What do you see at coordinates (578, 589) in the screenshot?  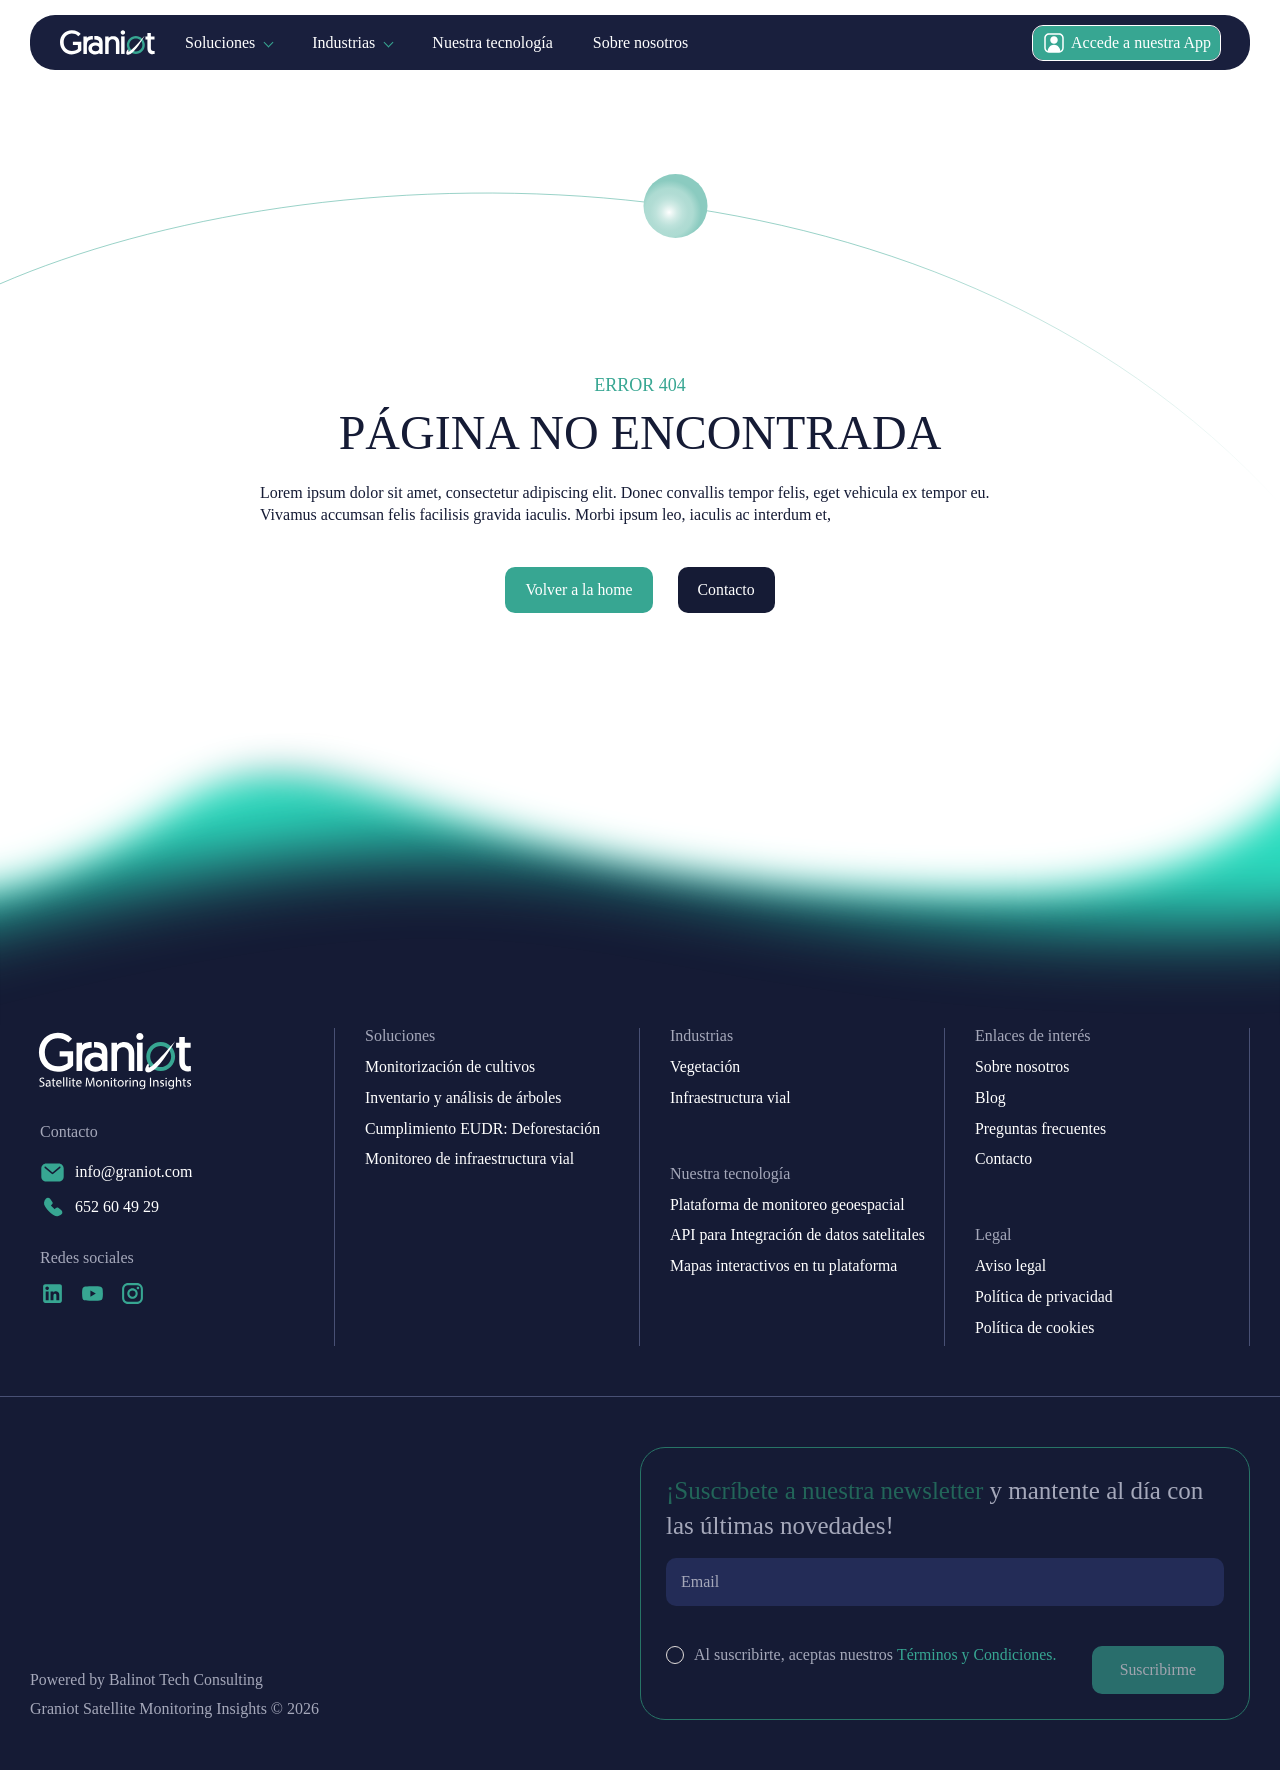 I see `Volver a la home` at bounding box center [578, 589].